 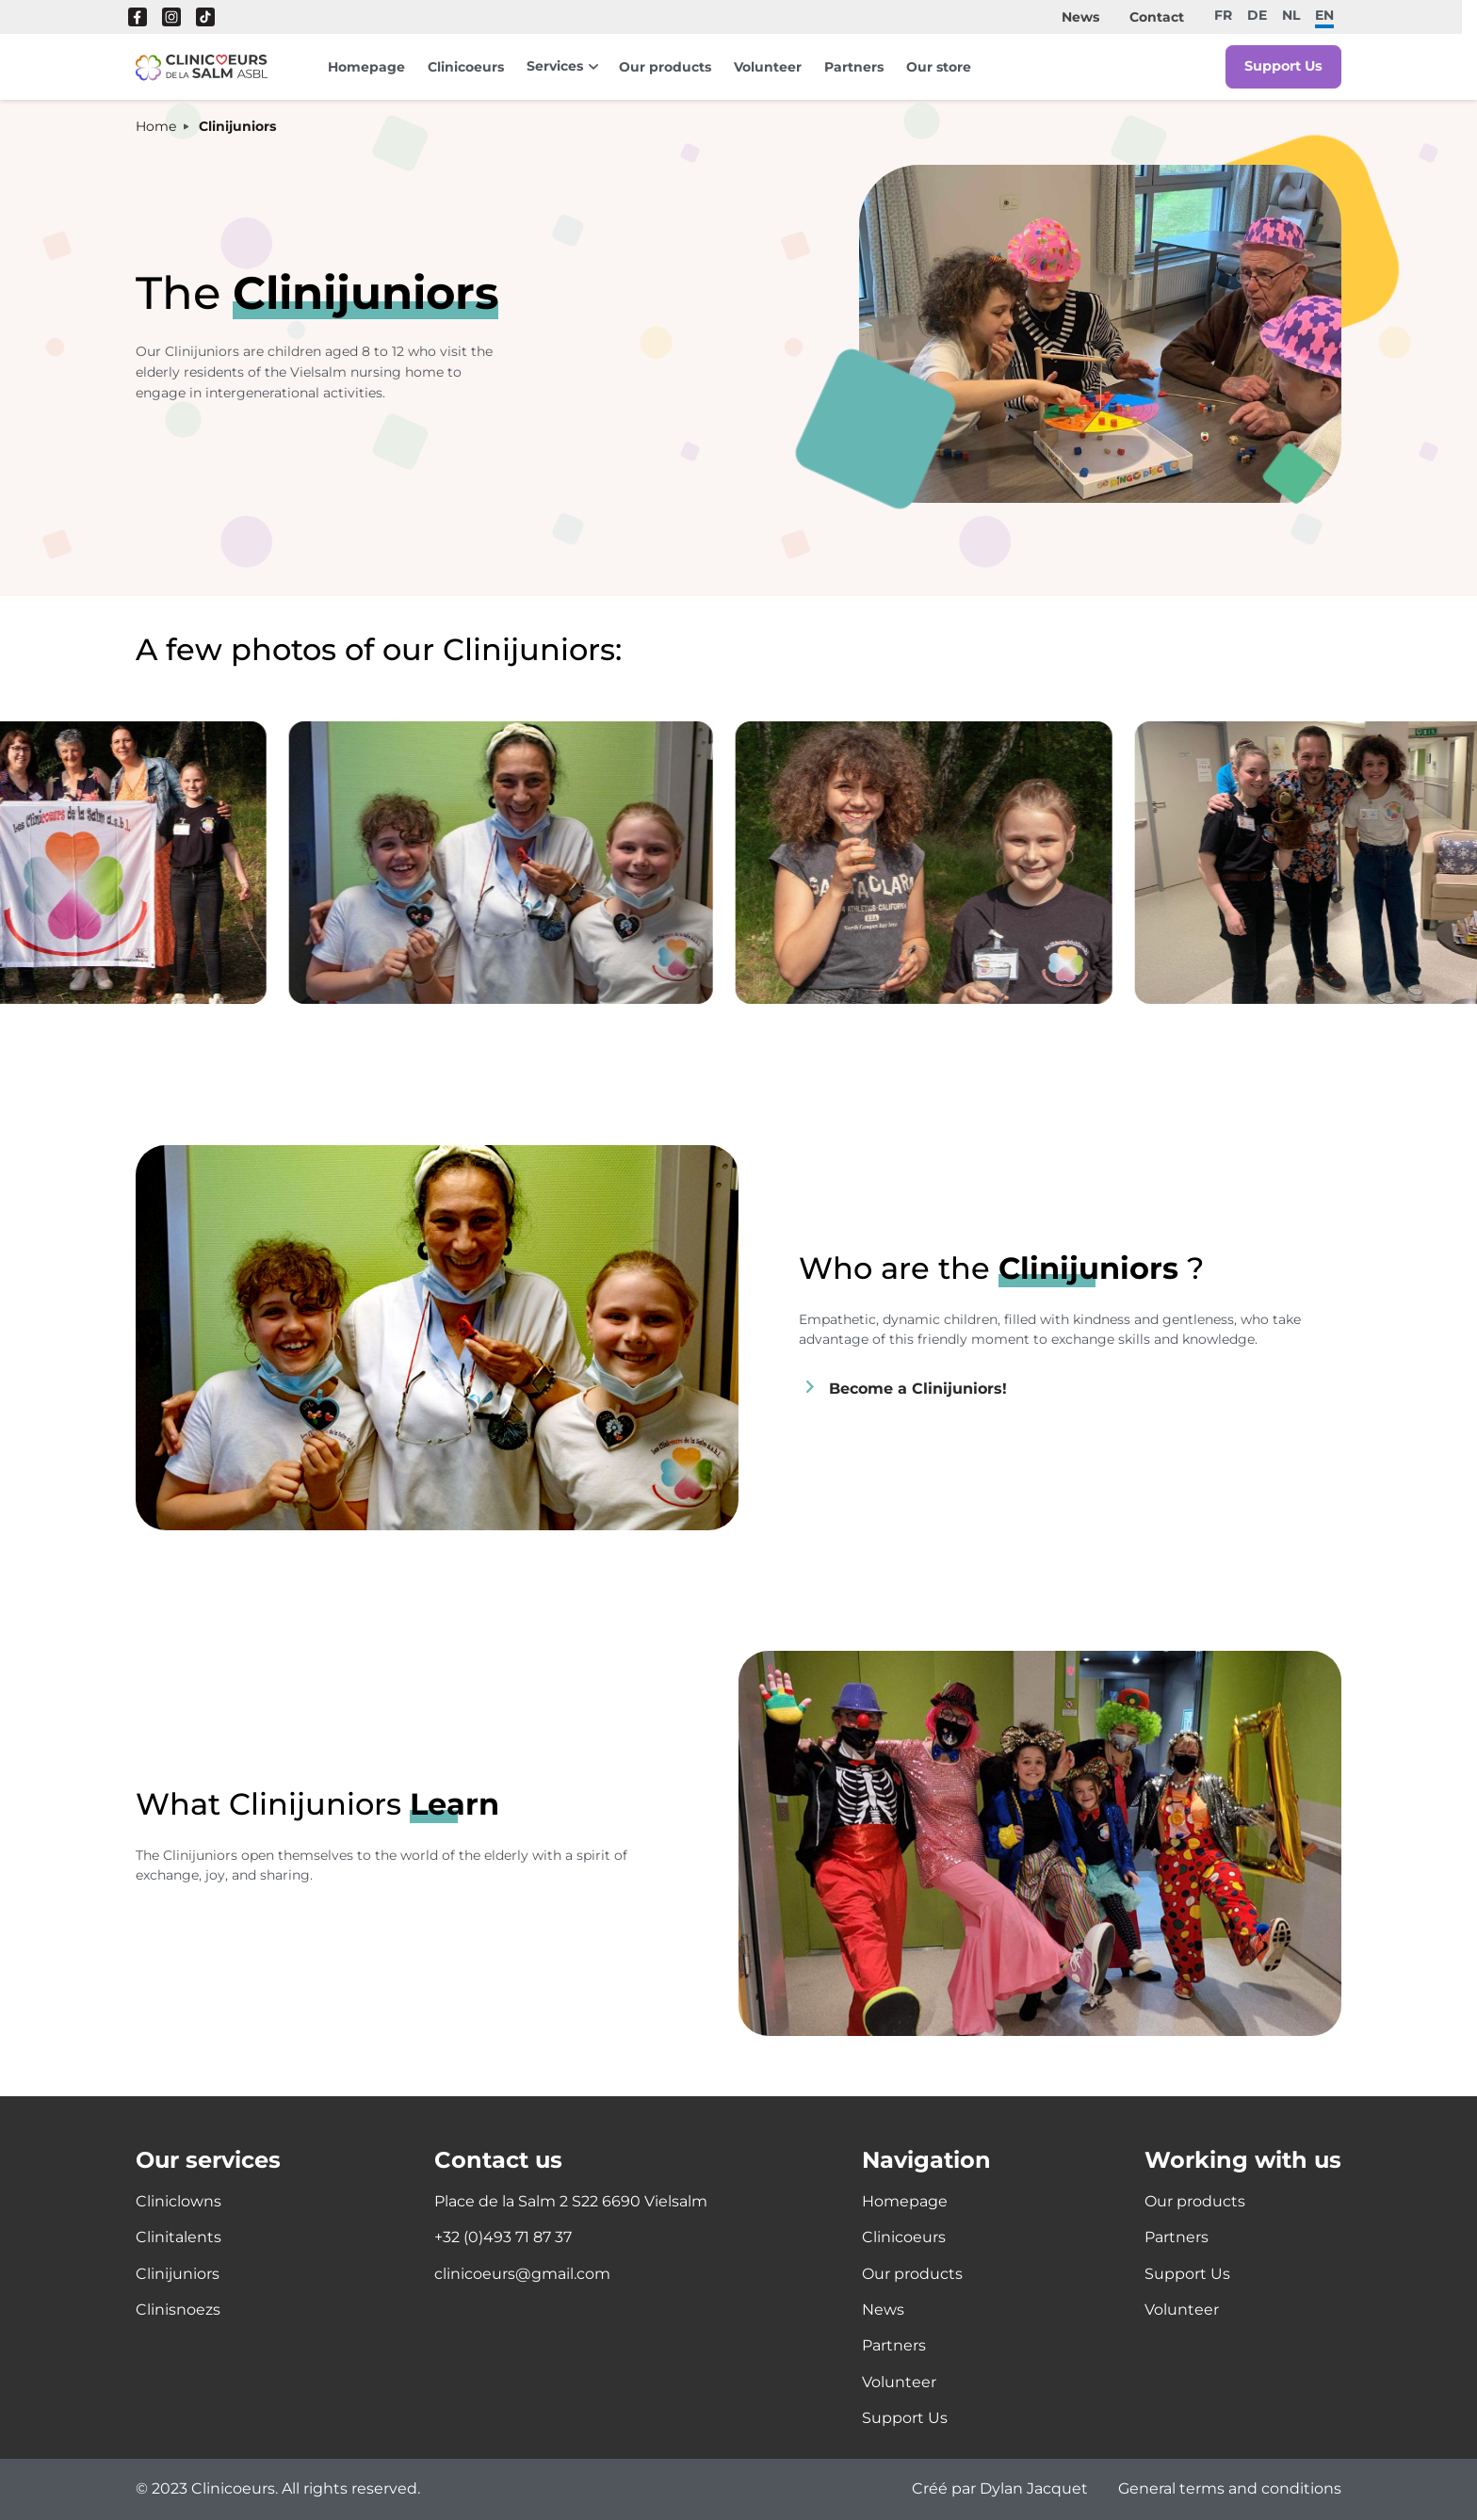 I want to click on Become a Clinijuniors!, so click(x=918, y=1388).